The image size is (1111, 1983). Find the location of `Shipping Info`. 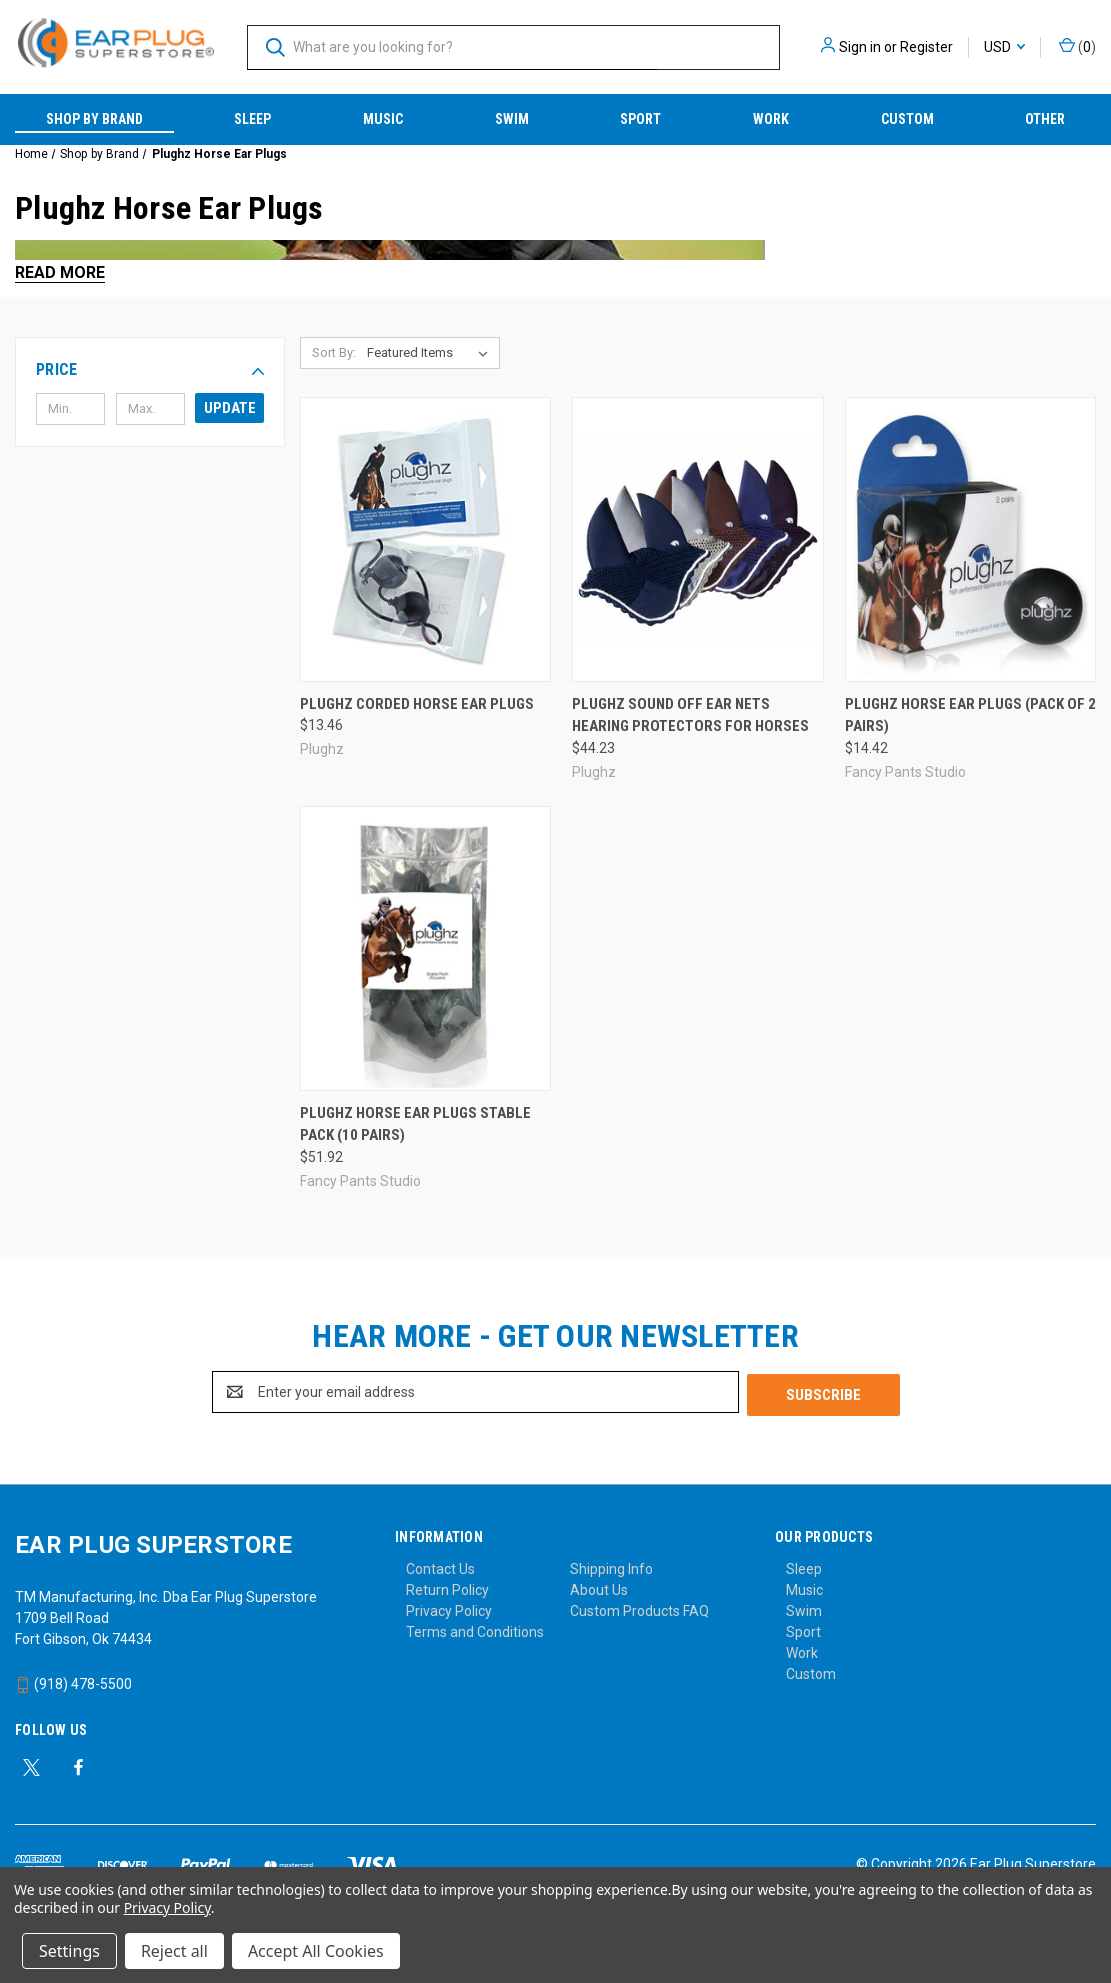

Shipping Info is located at coordinates (611, 1566).